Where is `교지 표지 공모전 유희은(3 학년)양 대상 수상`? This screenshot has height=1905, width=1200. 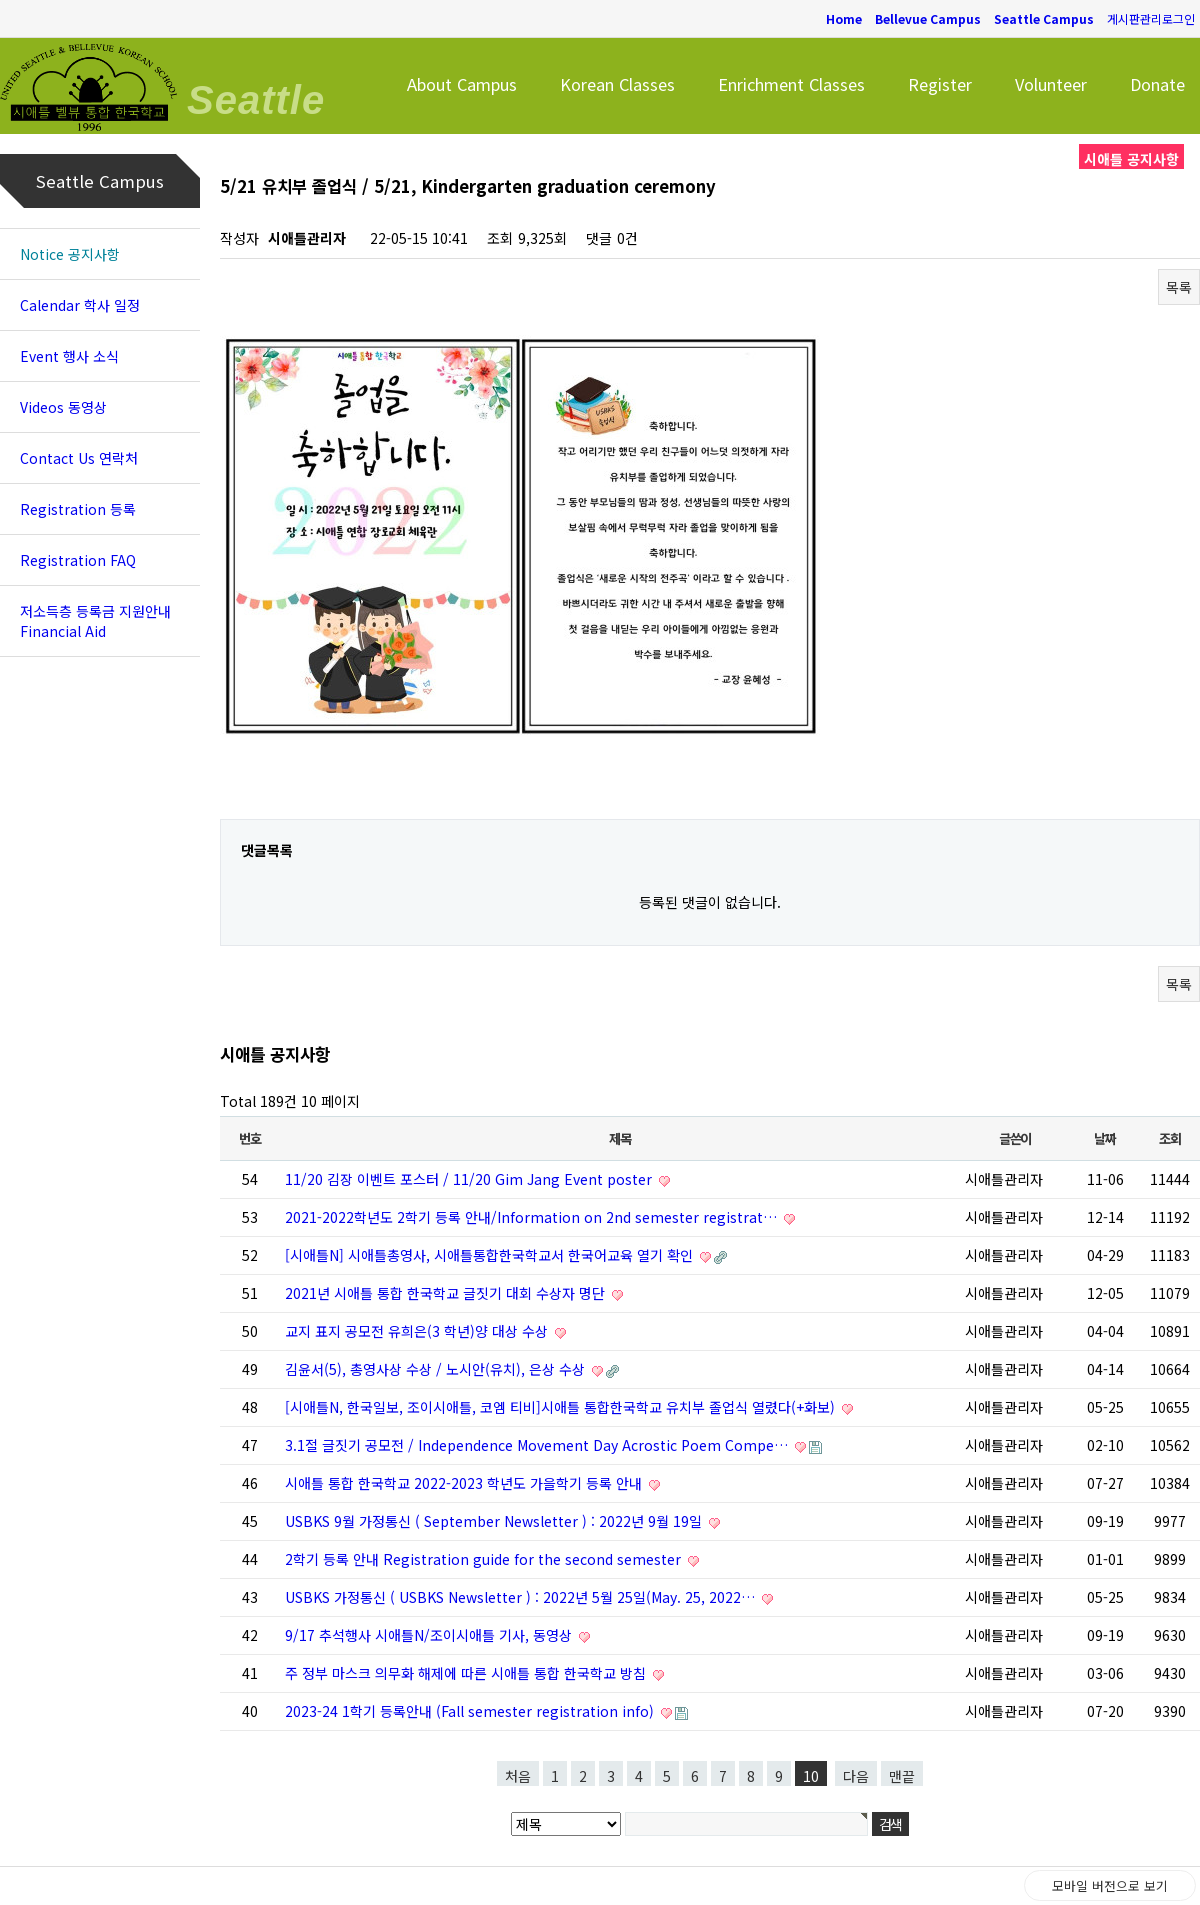 교지 표지 공모전 유희은(3 학년)양 대상 수상 is located at coordinates (418, 1331).